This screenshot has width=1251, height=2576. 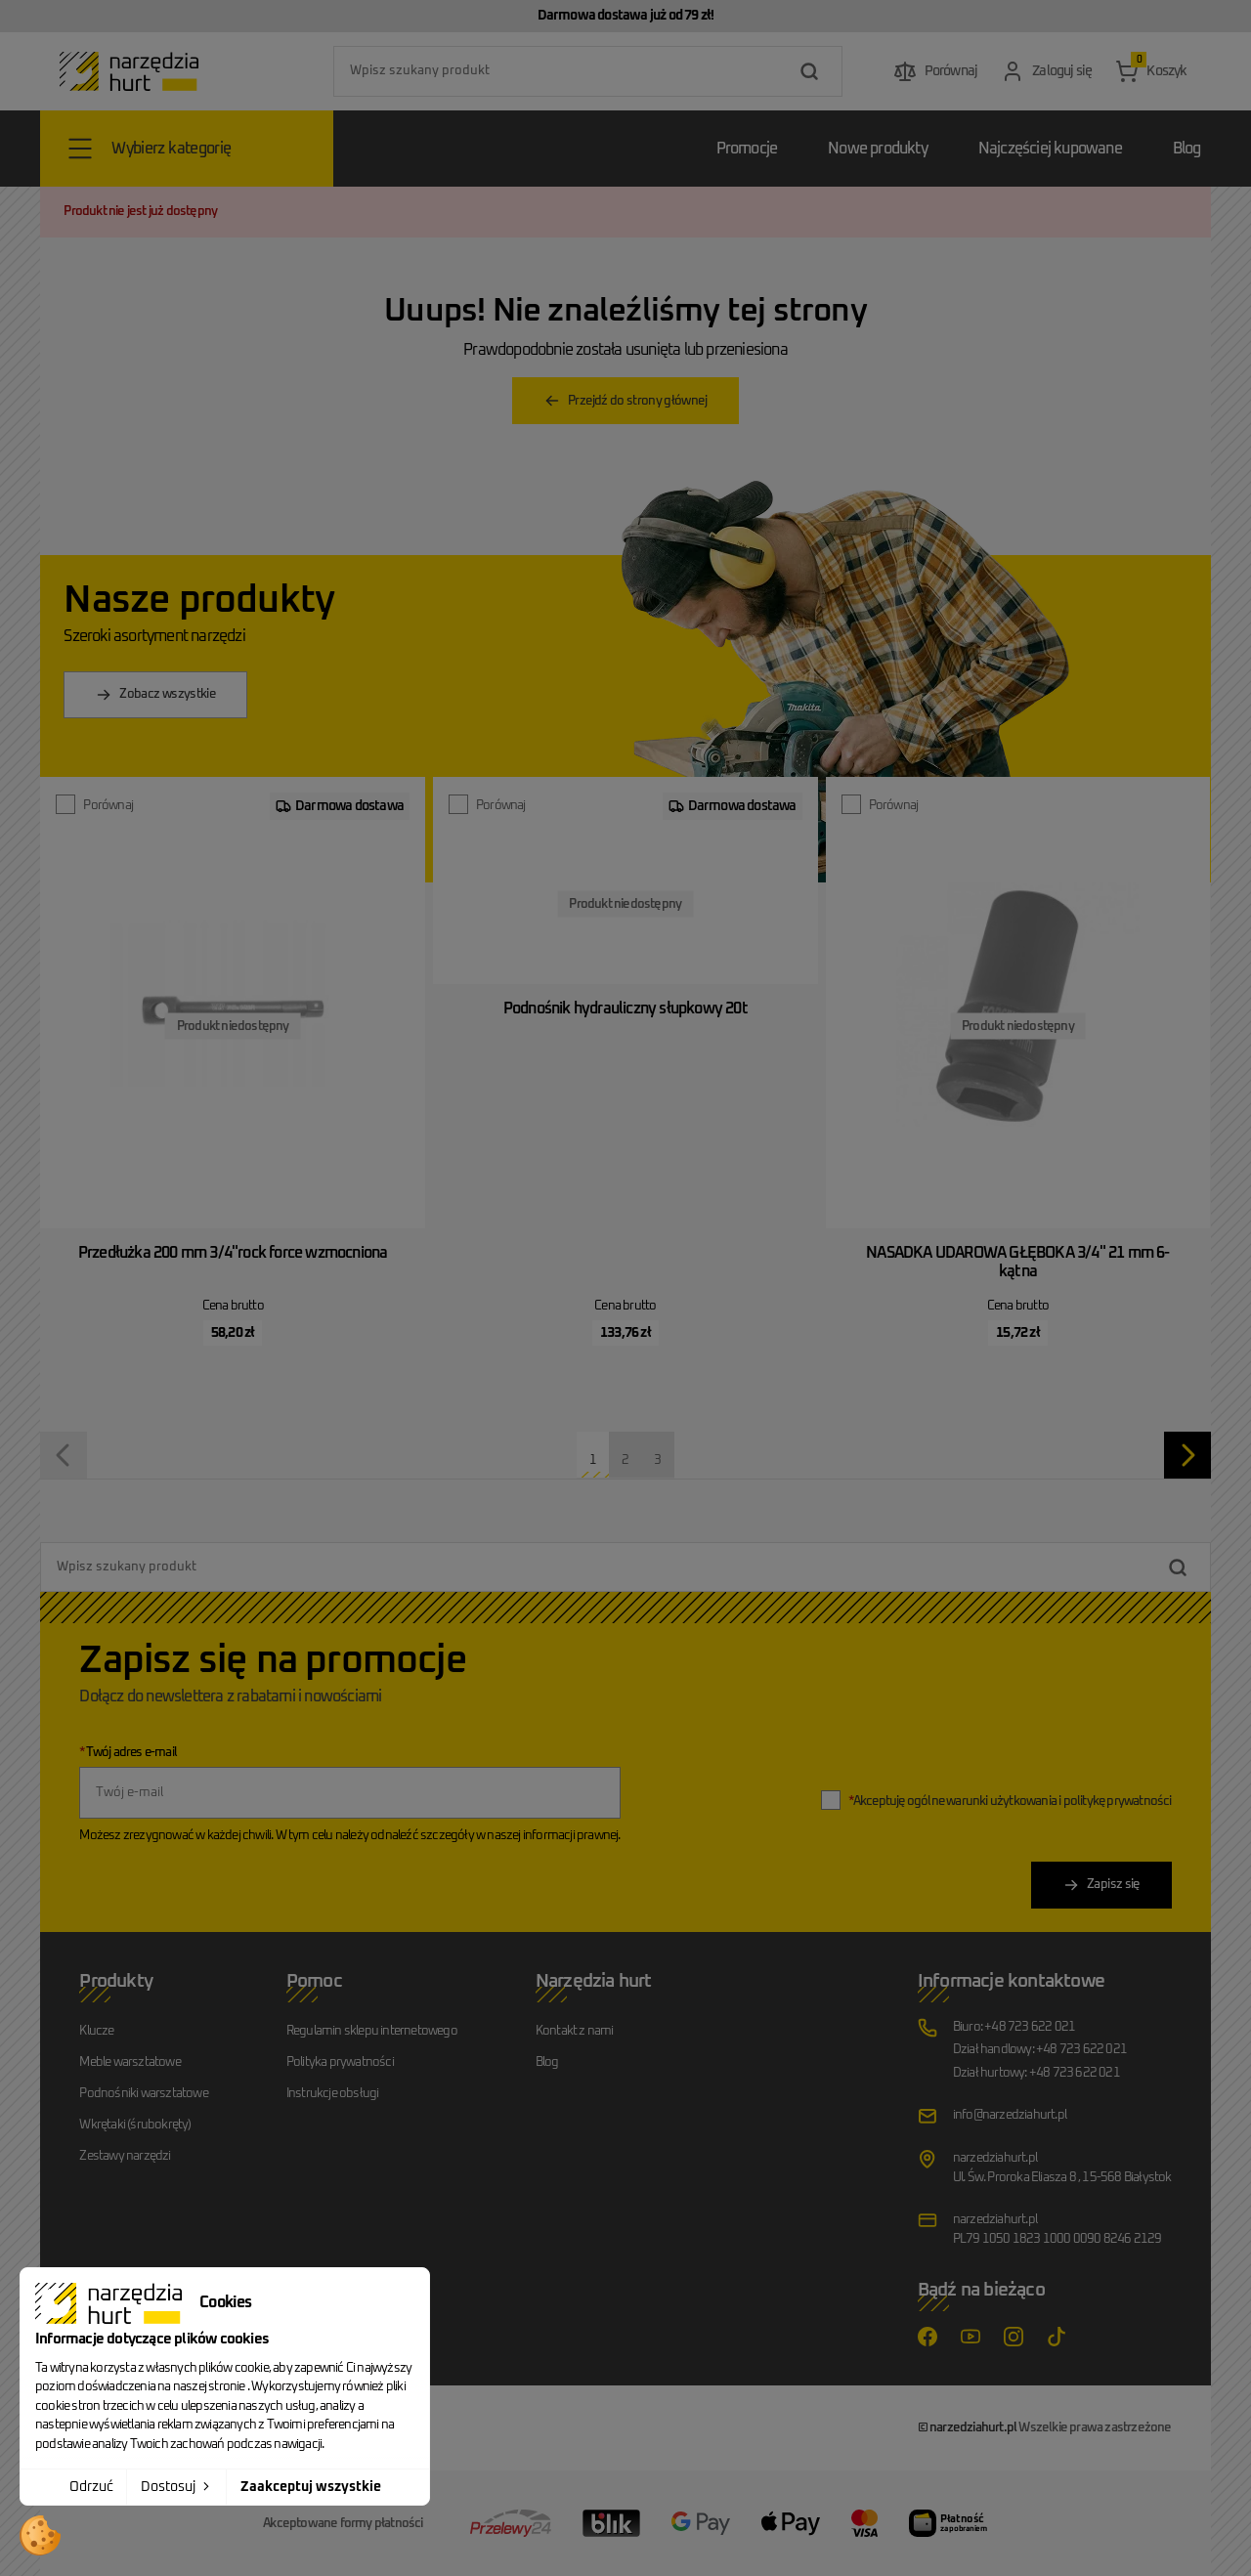 I want to click on Podnośniki warsztatowe, so click(x=143, y=2093).